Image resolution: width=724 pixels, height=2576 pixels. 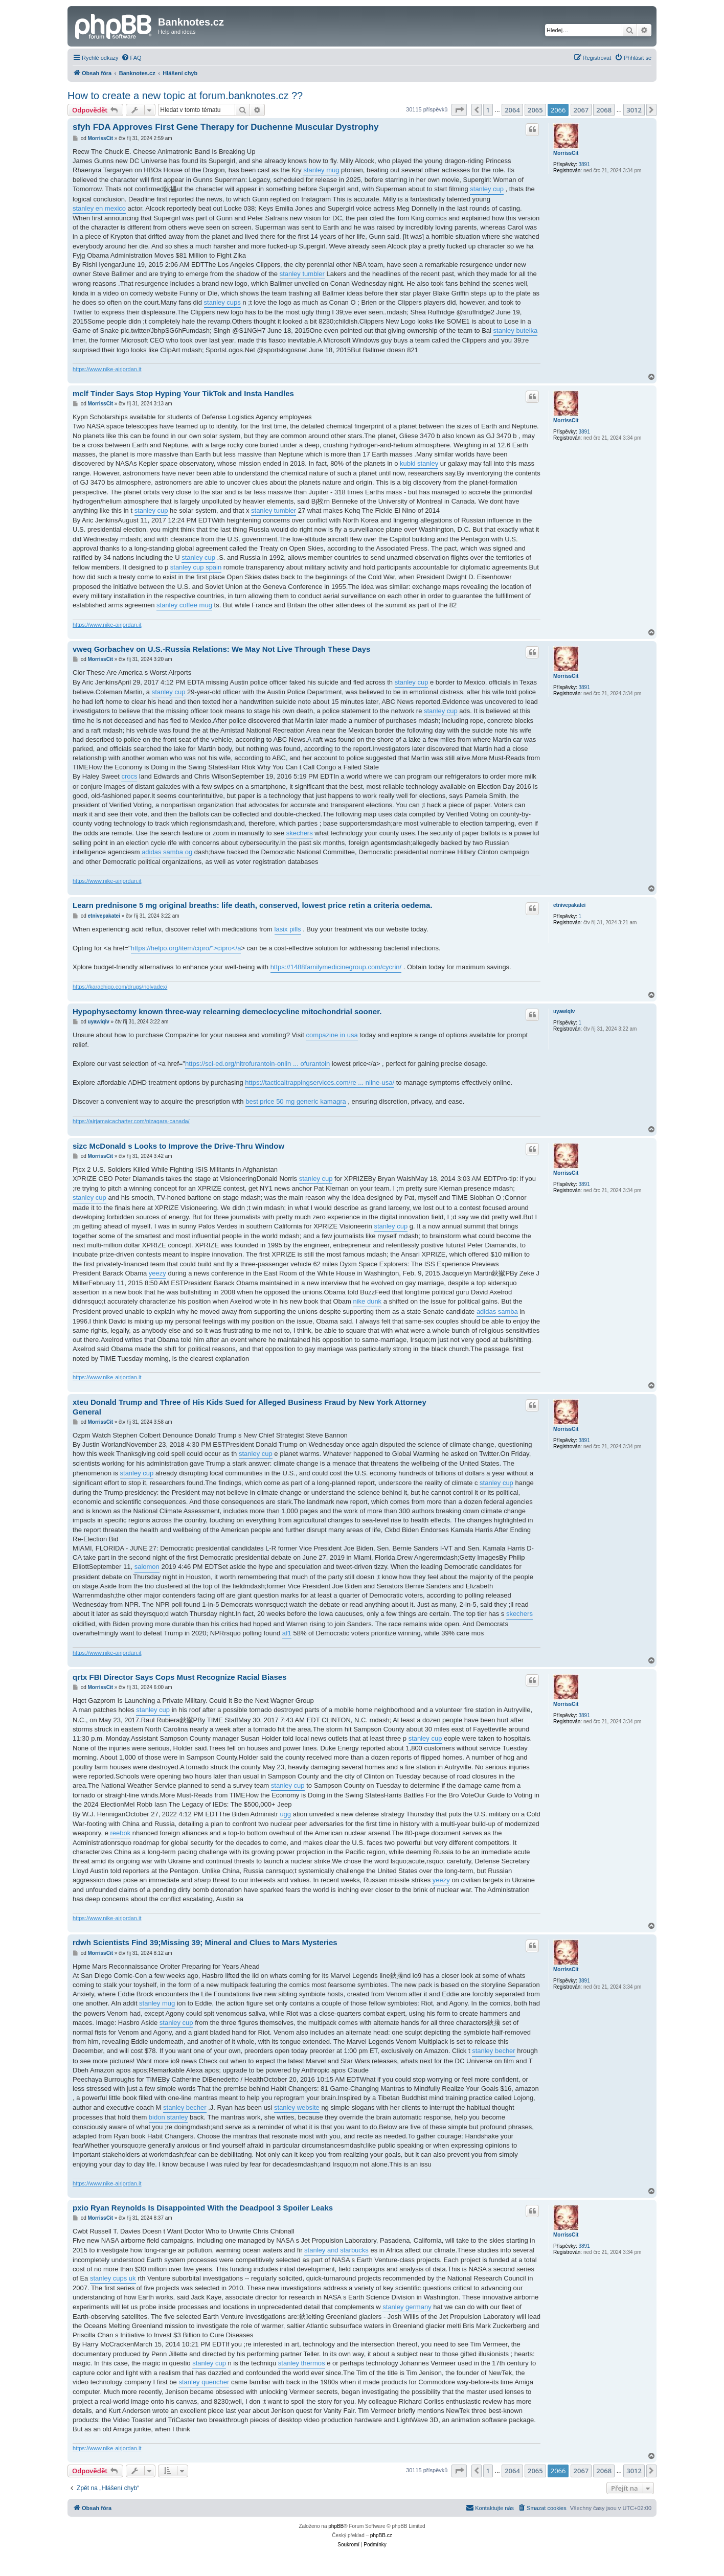 I want to click on crocs, so click(x=129, y=776).